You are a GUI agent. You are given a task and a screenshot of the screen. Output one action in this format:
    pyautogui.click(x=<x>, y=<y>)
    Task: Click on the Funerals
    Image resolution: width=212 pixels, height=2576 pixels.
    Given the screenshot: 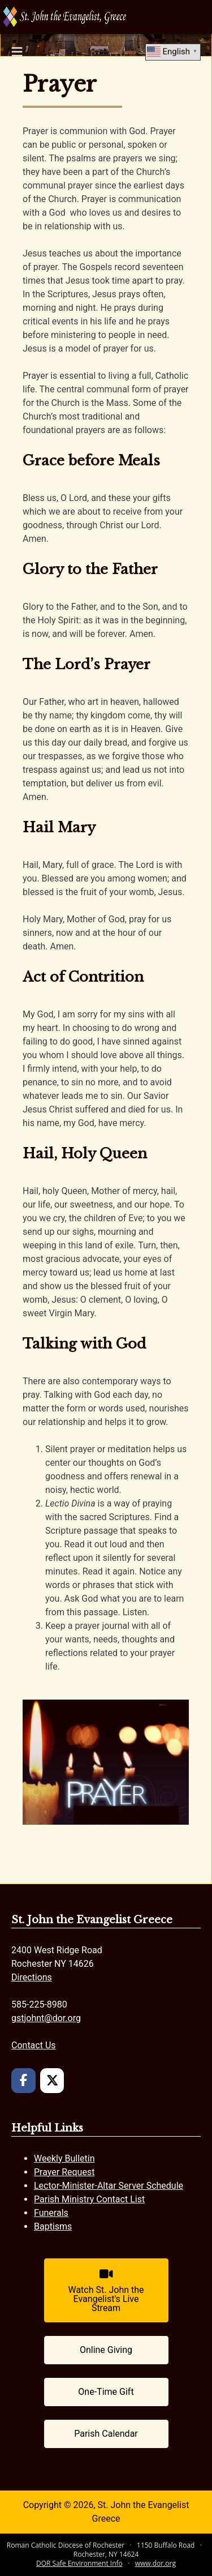 What is the action you would take?
    pyautogui.click(x=51, y=2212)
    